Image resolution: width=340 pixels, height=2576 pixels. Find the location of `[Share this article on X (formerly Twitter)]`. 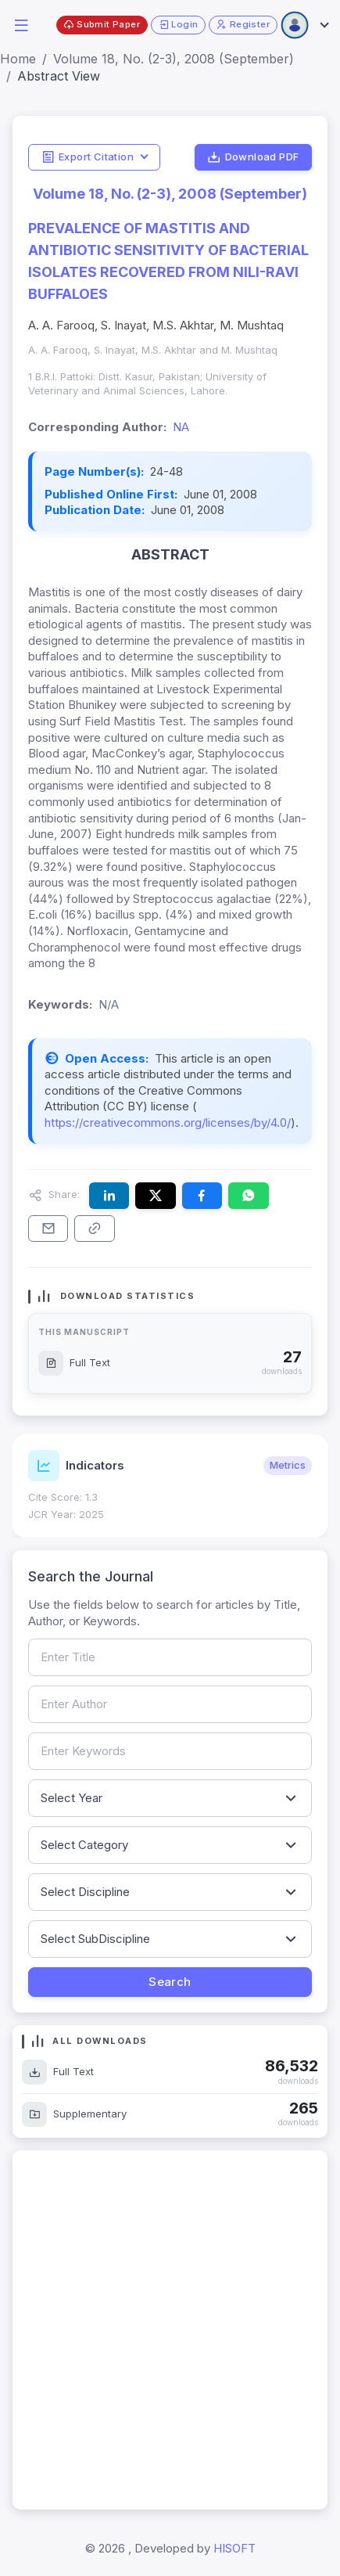

[Share this article on X (formerly Twitter)] is located at coordinates (155, 1195).